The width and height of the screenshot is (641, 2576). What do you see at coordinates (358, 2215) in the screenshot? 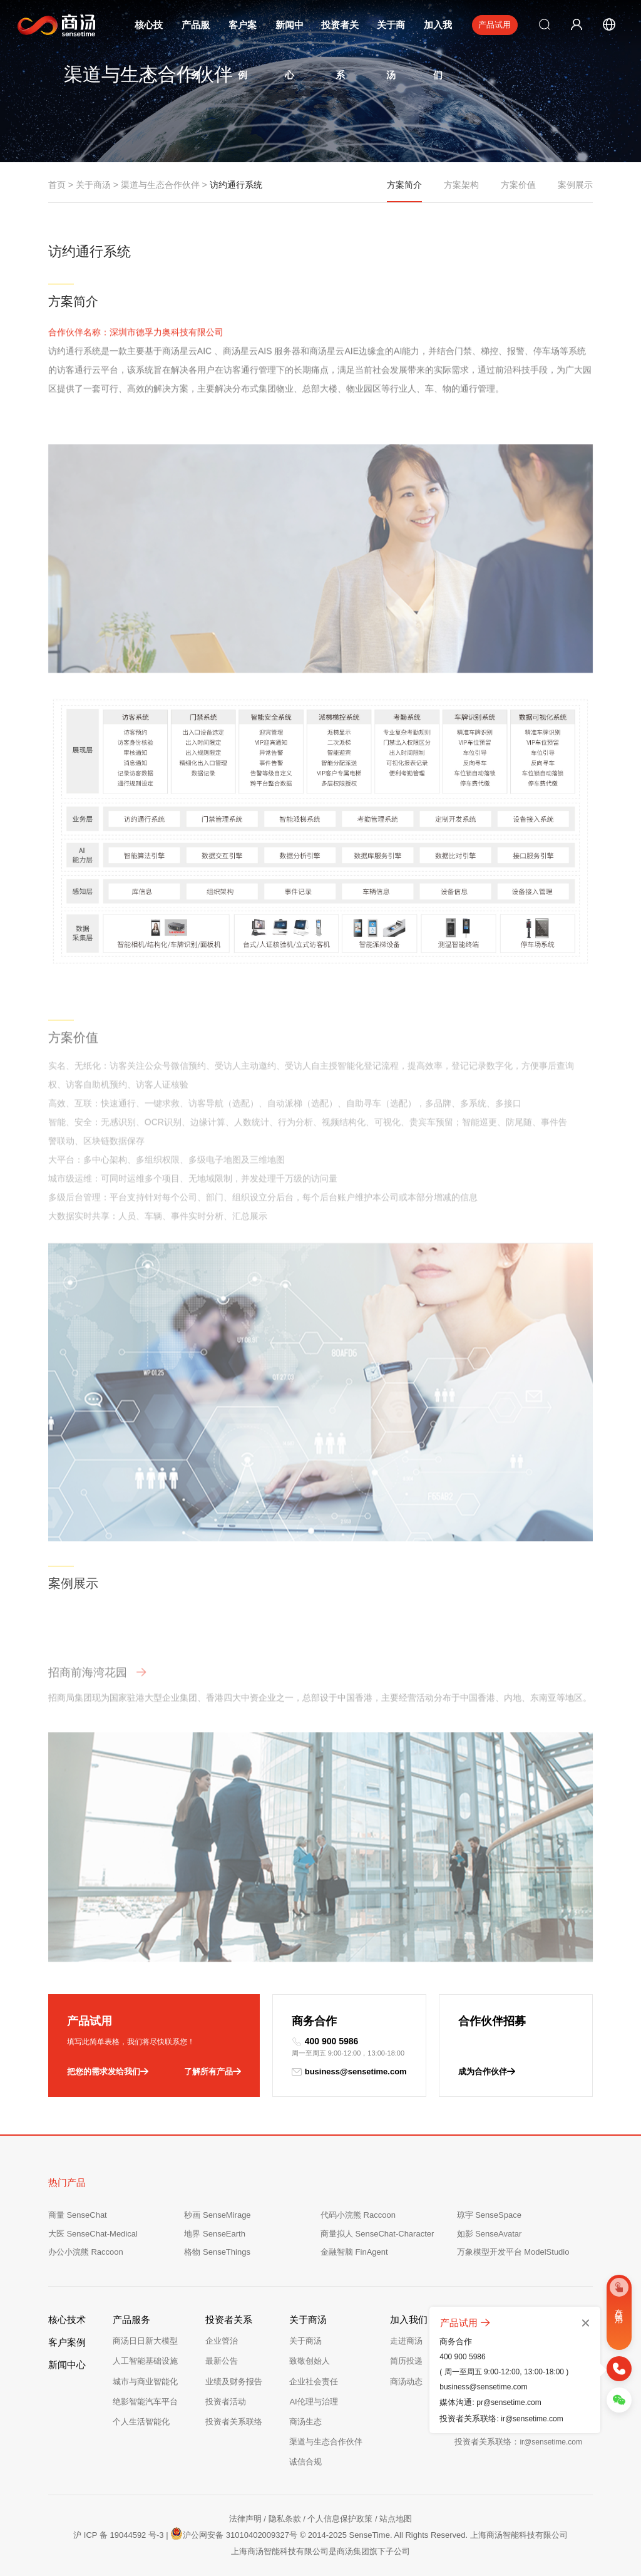
I see `代码小浣熊 Raccoon` at bounding box center [358, 2215].